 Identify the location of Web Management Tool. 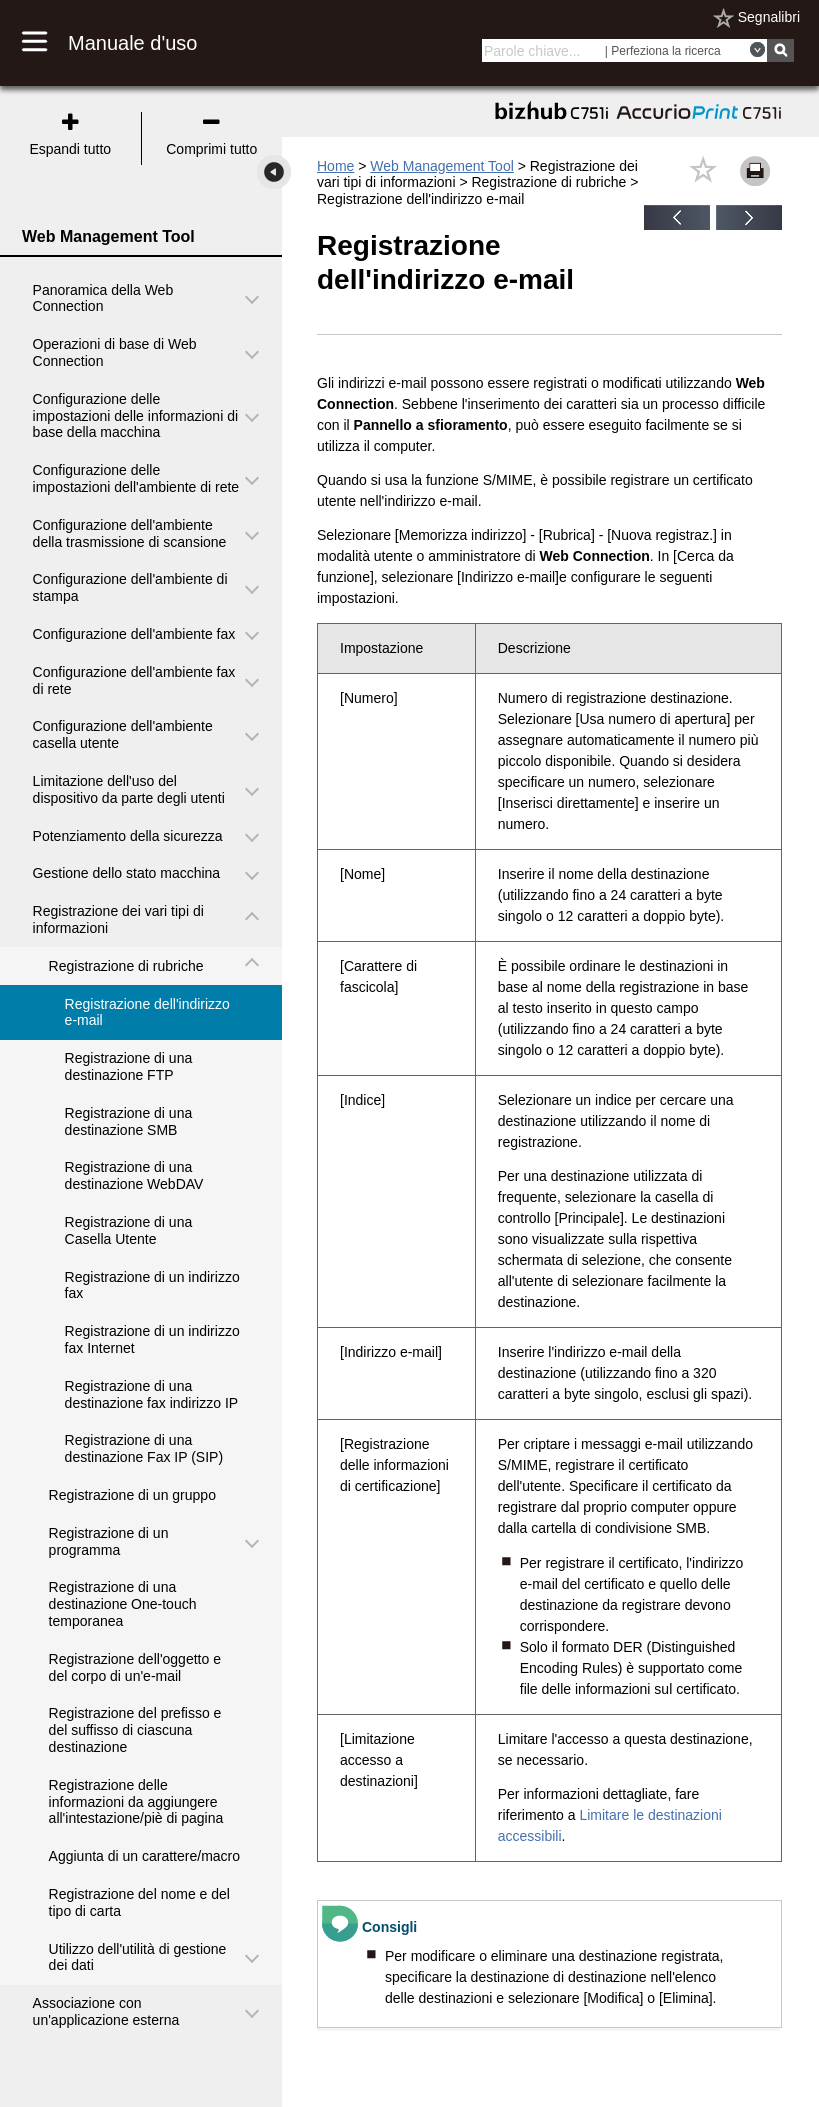
(441, 166).